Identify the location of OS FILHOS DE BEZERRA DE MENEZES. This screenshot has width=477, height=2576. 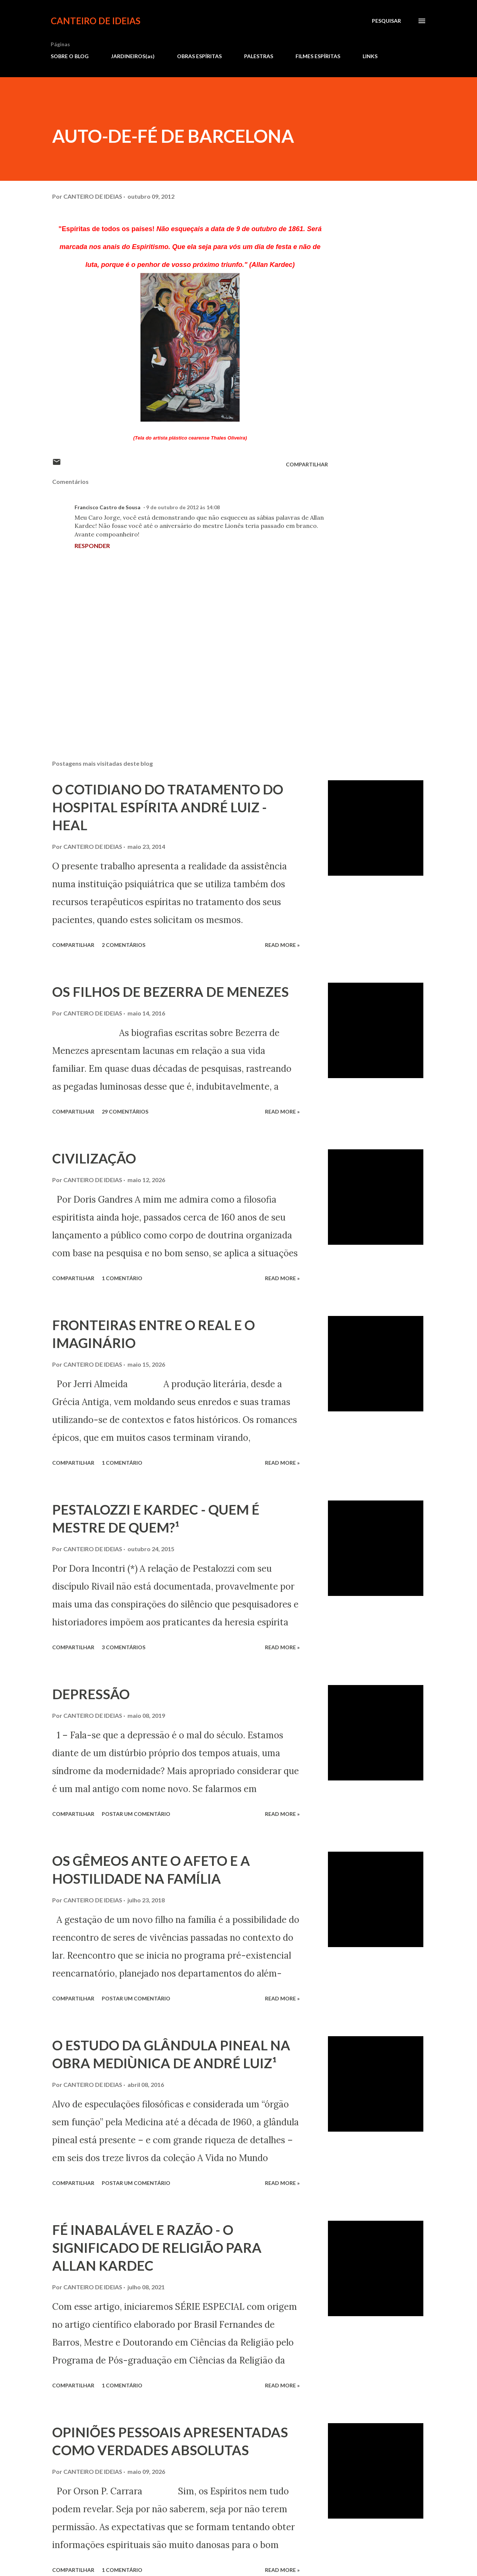
(170, 991).